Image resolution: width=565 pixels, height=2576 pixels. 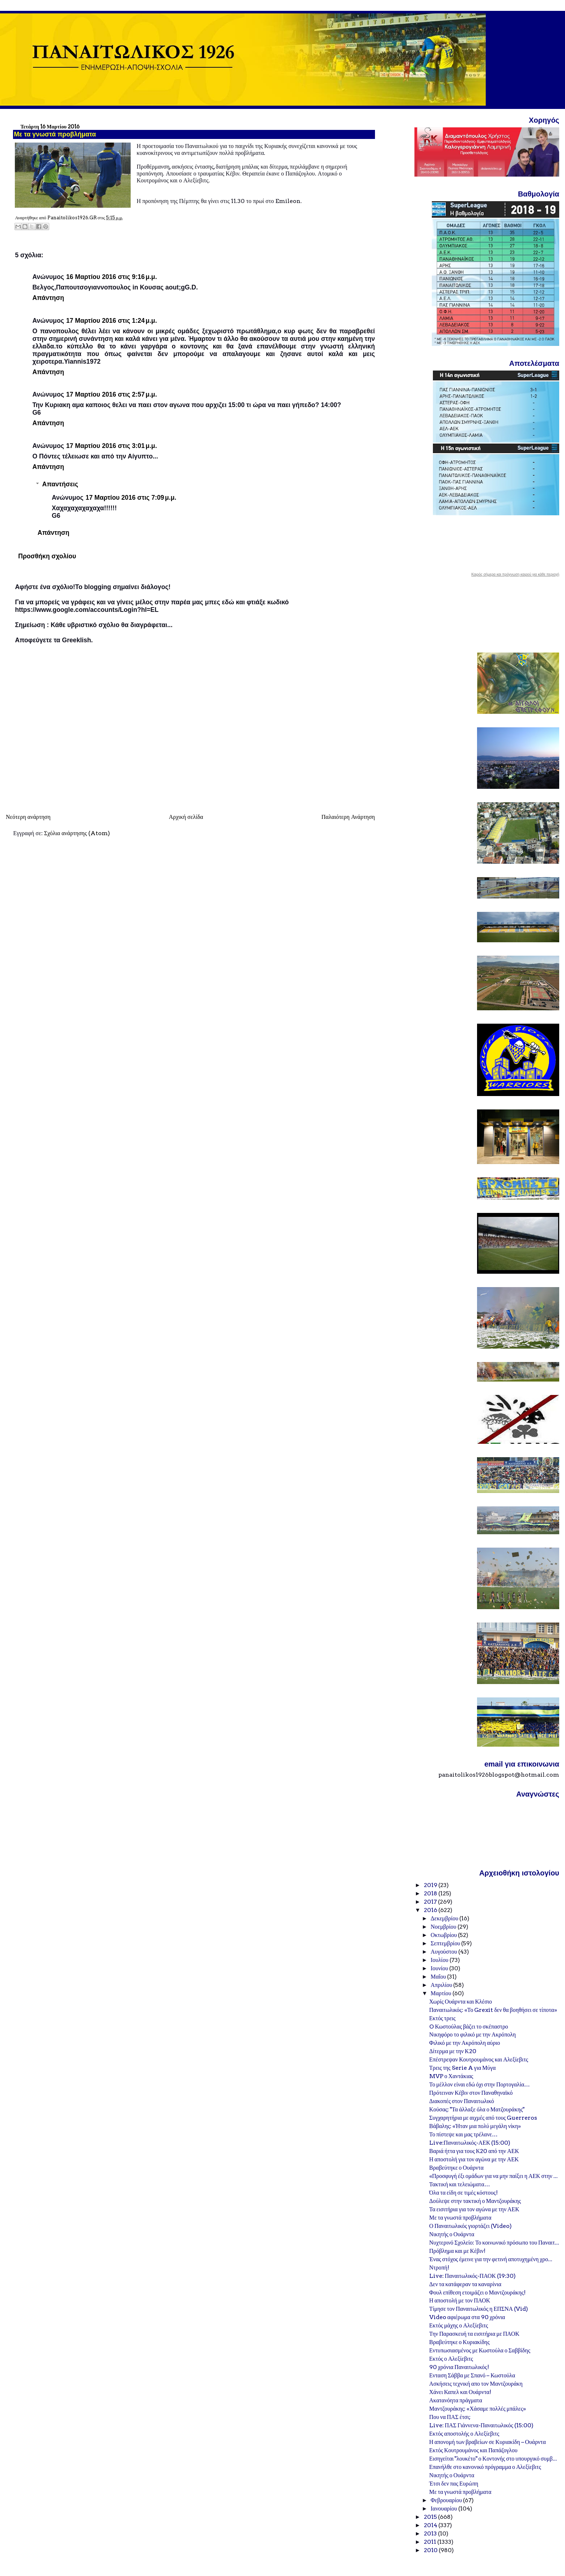 What do you see at coordinates (442, 2018) in the screenshot?
I see `Εκτός τρεις` at bounding box center [442, 2018].